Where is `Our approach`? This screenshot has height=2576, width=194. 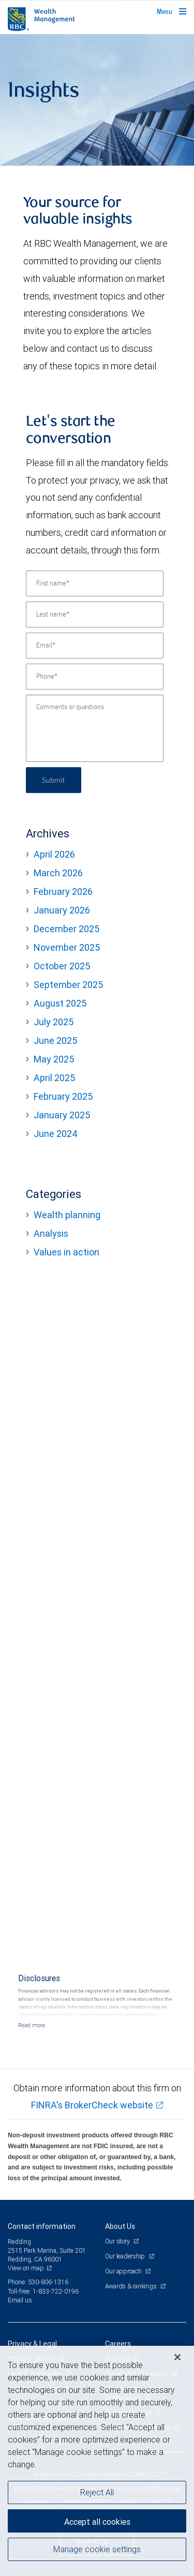 Our approach is located at coordinates (124, 2271).